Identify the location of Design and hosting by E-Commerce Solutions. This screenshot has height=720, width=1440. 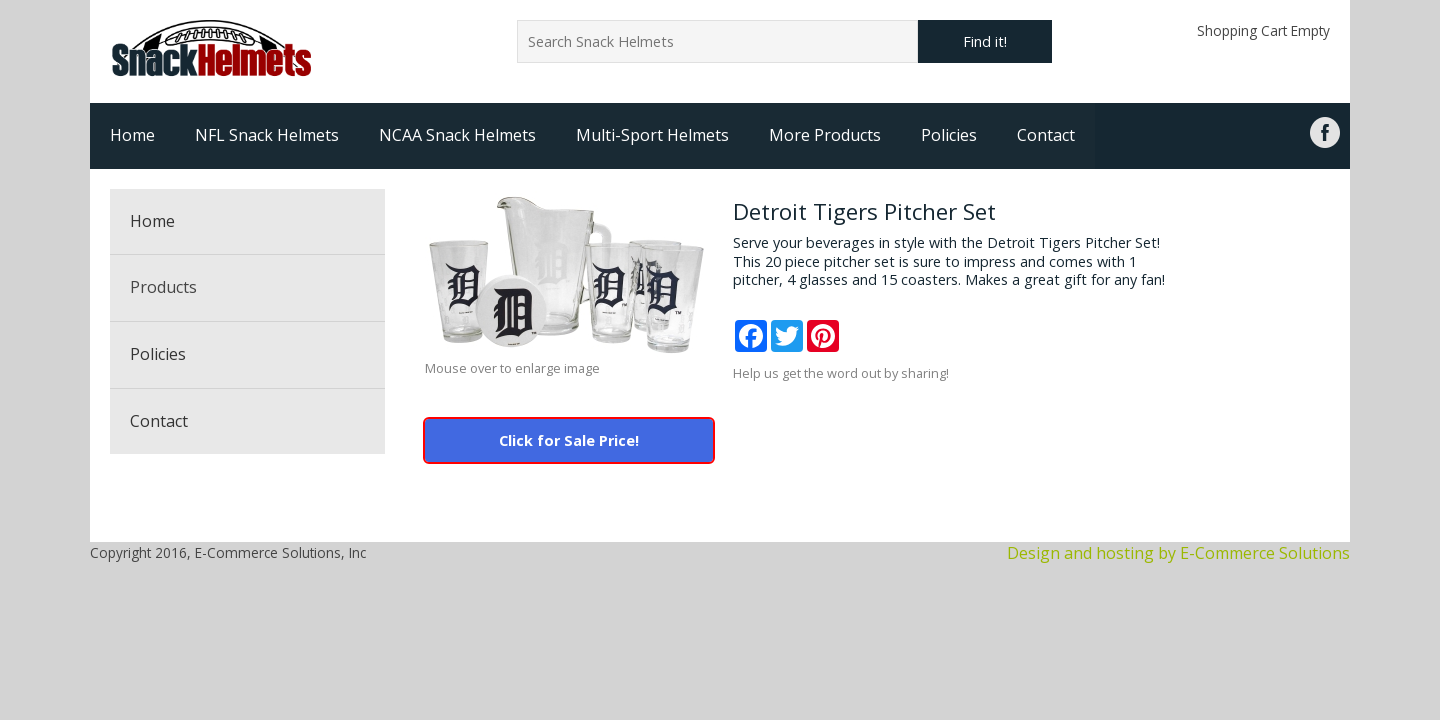
(1178, 553).